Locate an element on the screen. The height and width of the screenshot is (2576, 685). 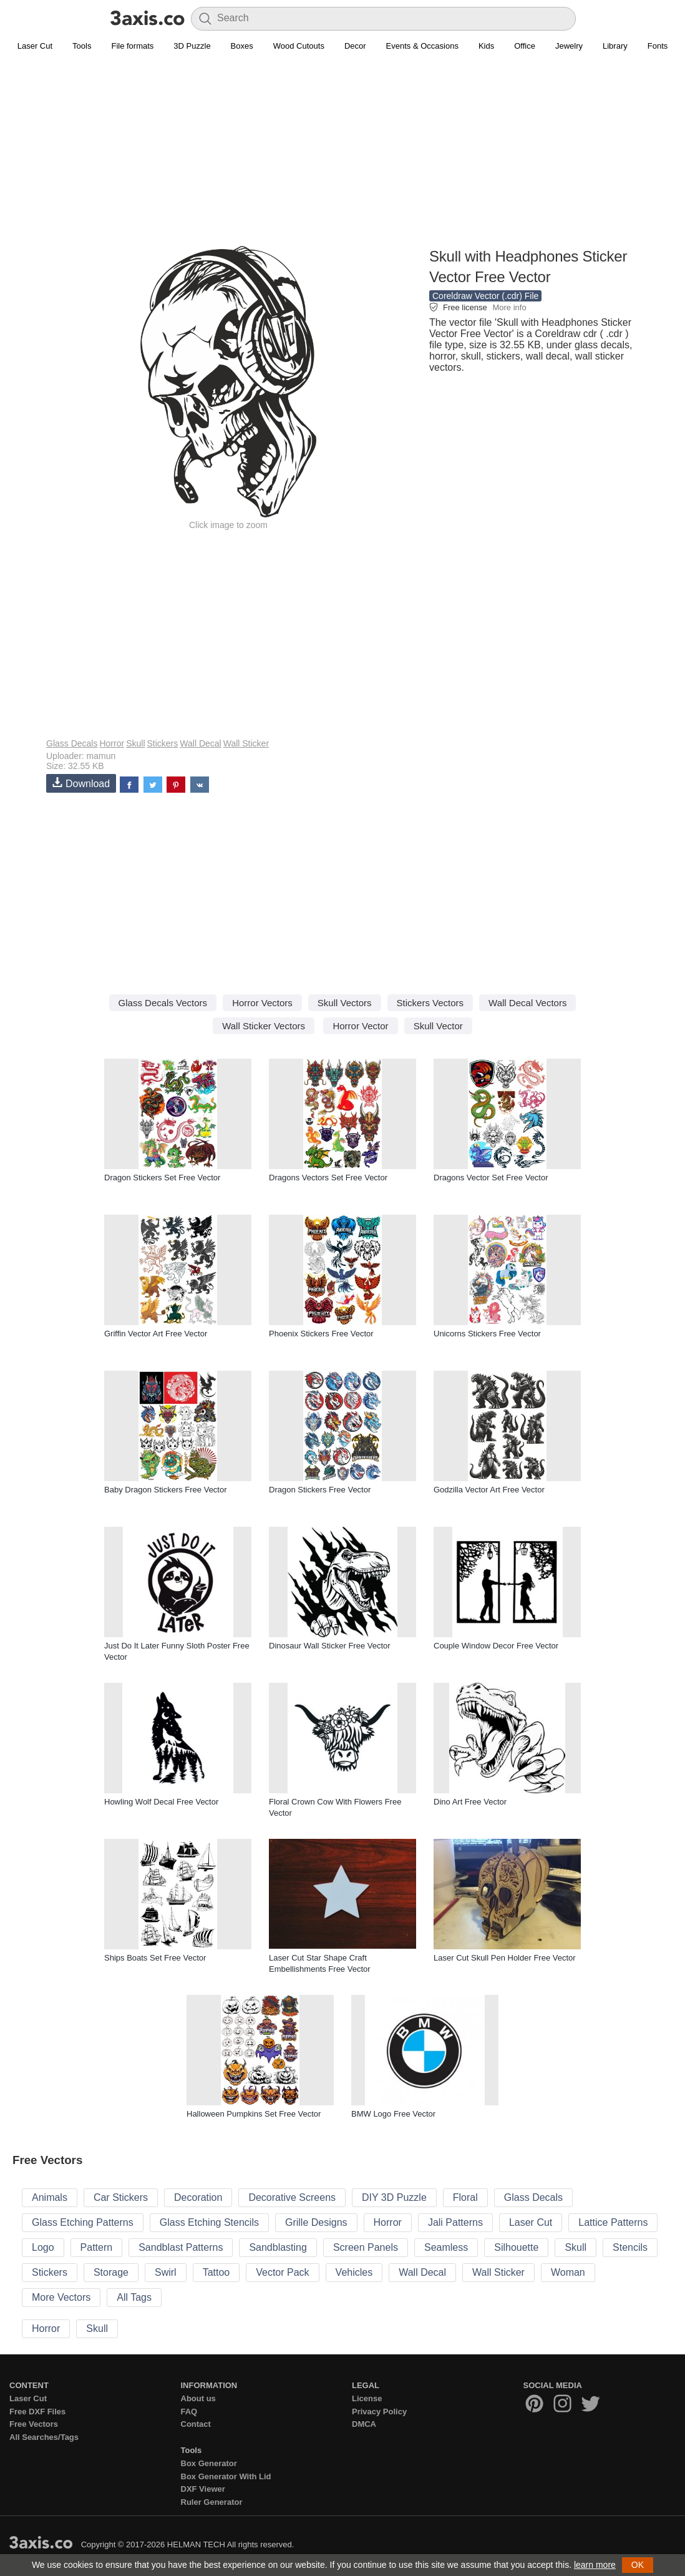
Howling Wolf Decal Free Vector is located at coordinates (161, 1801).